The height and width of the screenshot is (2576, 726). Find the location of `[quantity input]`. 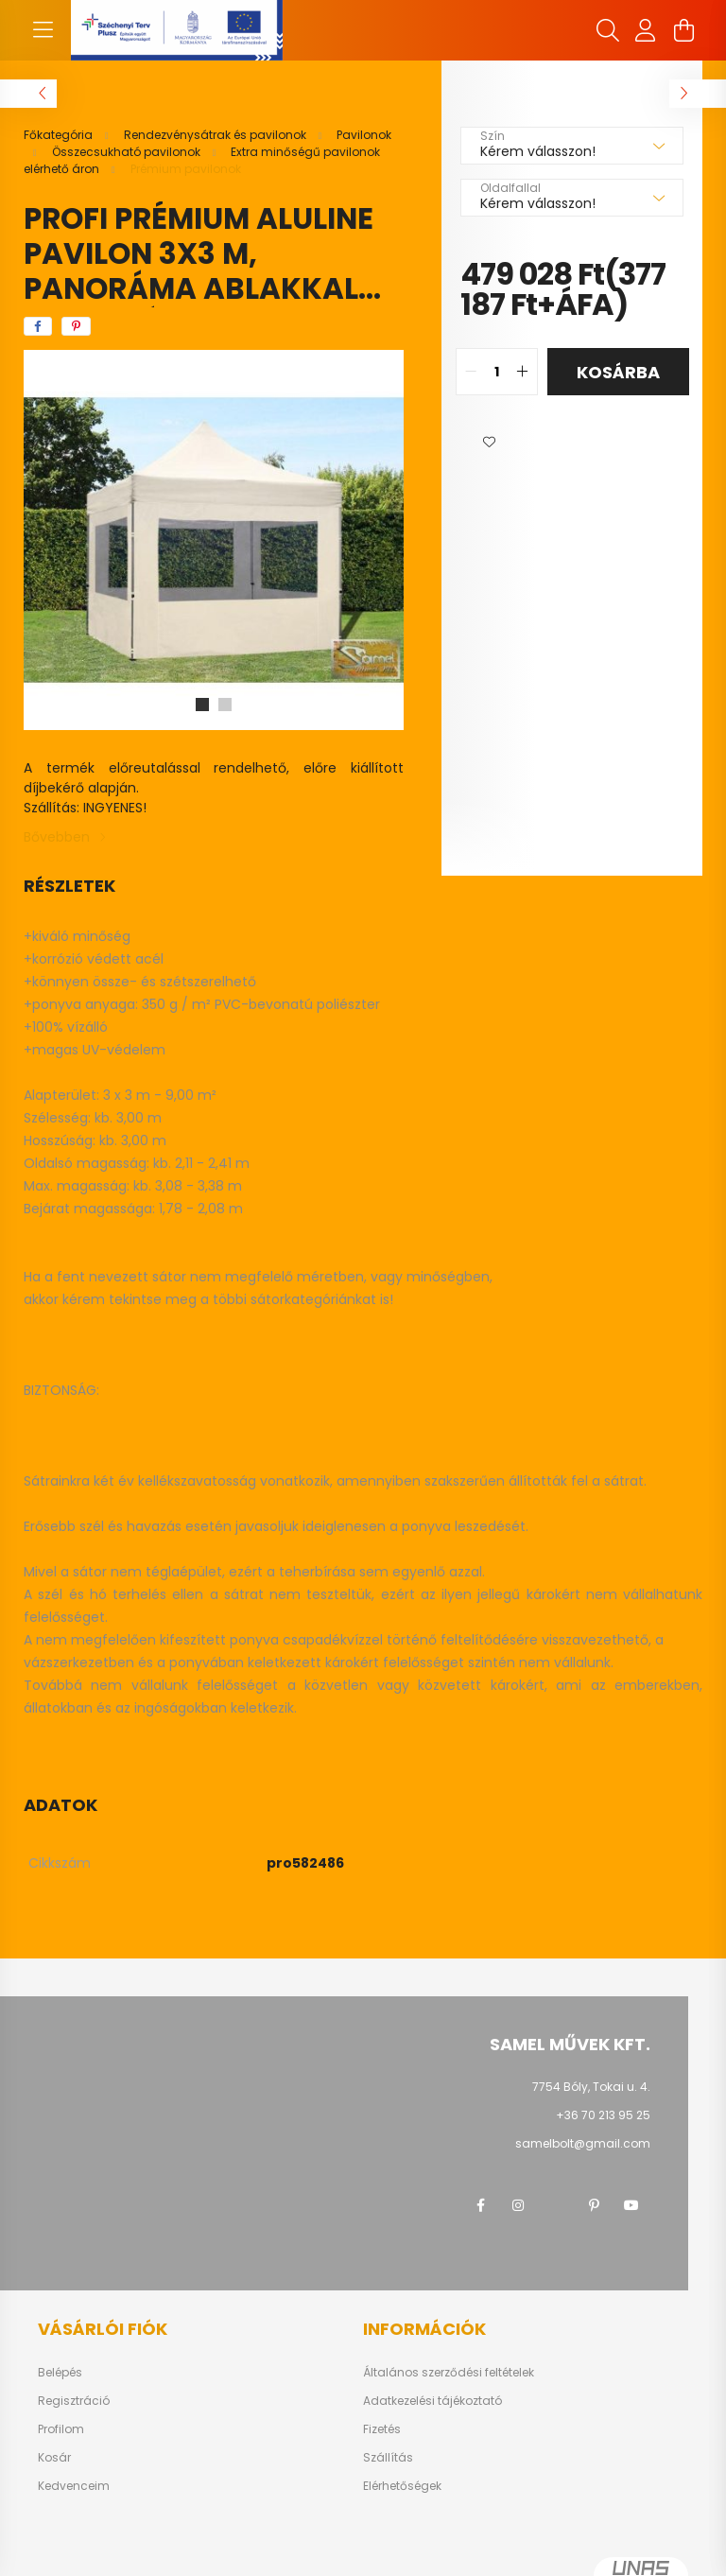

[quantity input] is located at coordinates (497, 371).